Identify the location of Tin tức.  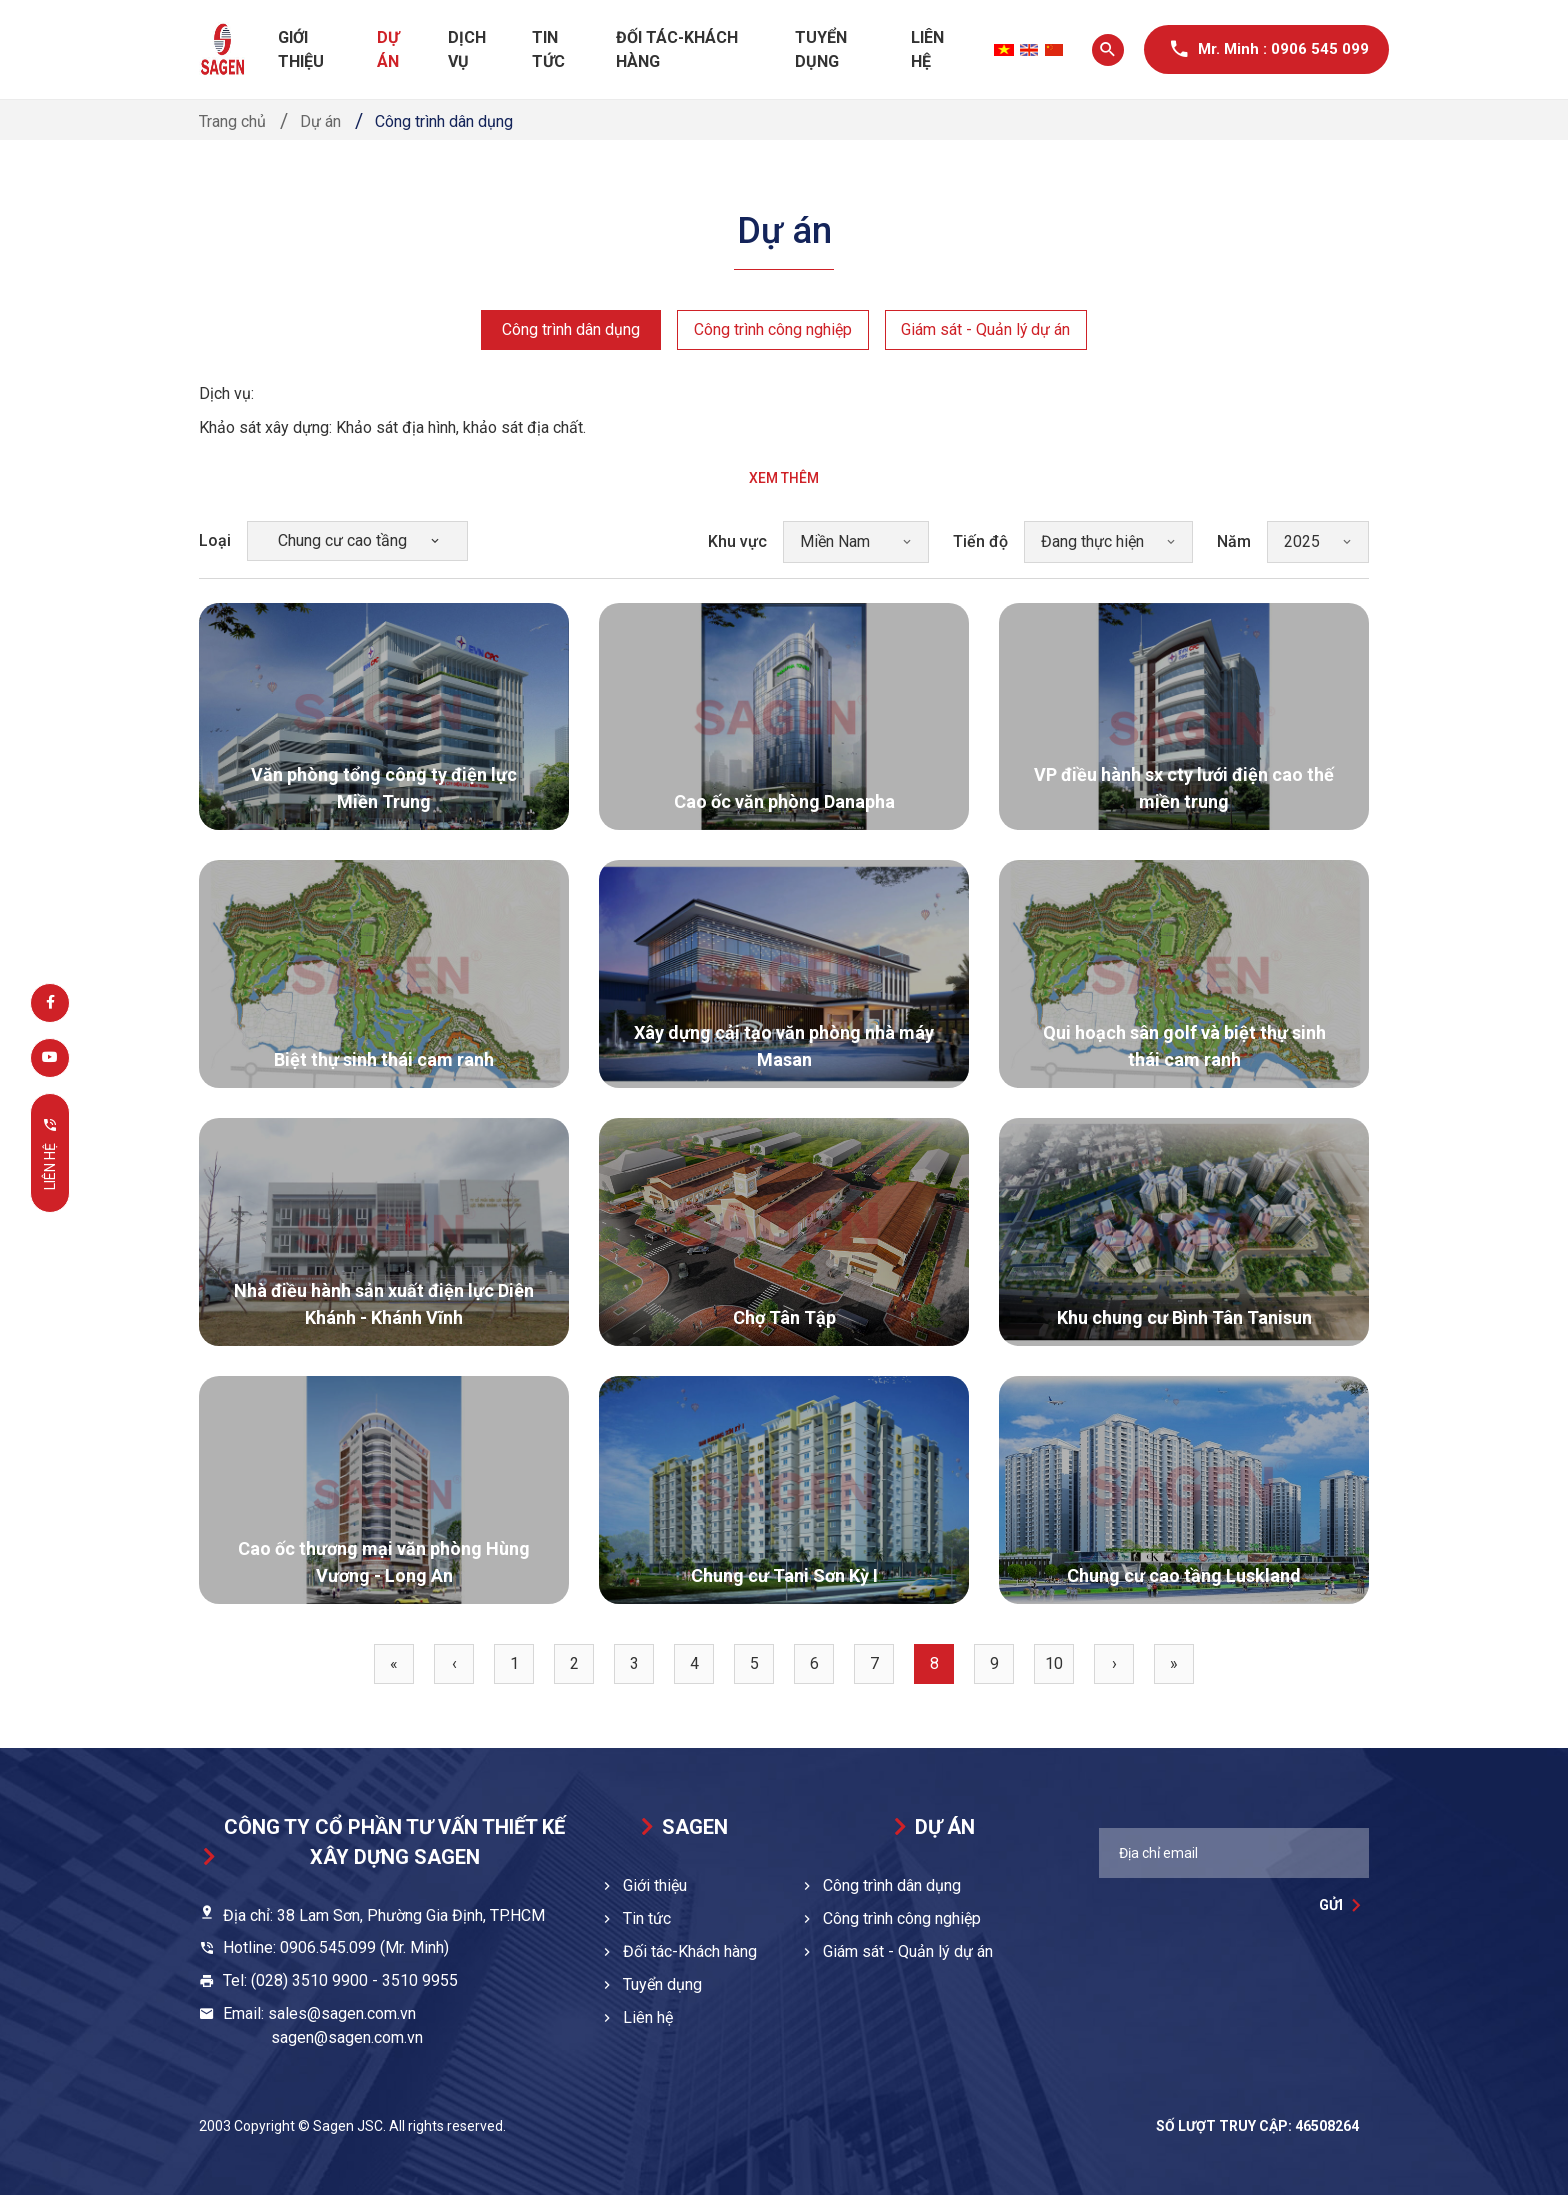
(548, 49).